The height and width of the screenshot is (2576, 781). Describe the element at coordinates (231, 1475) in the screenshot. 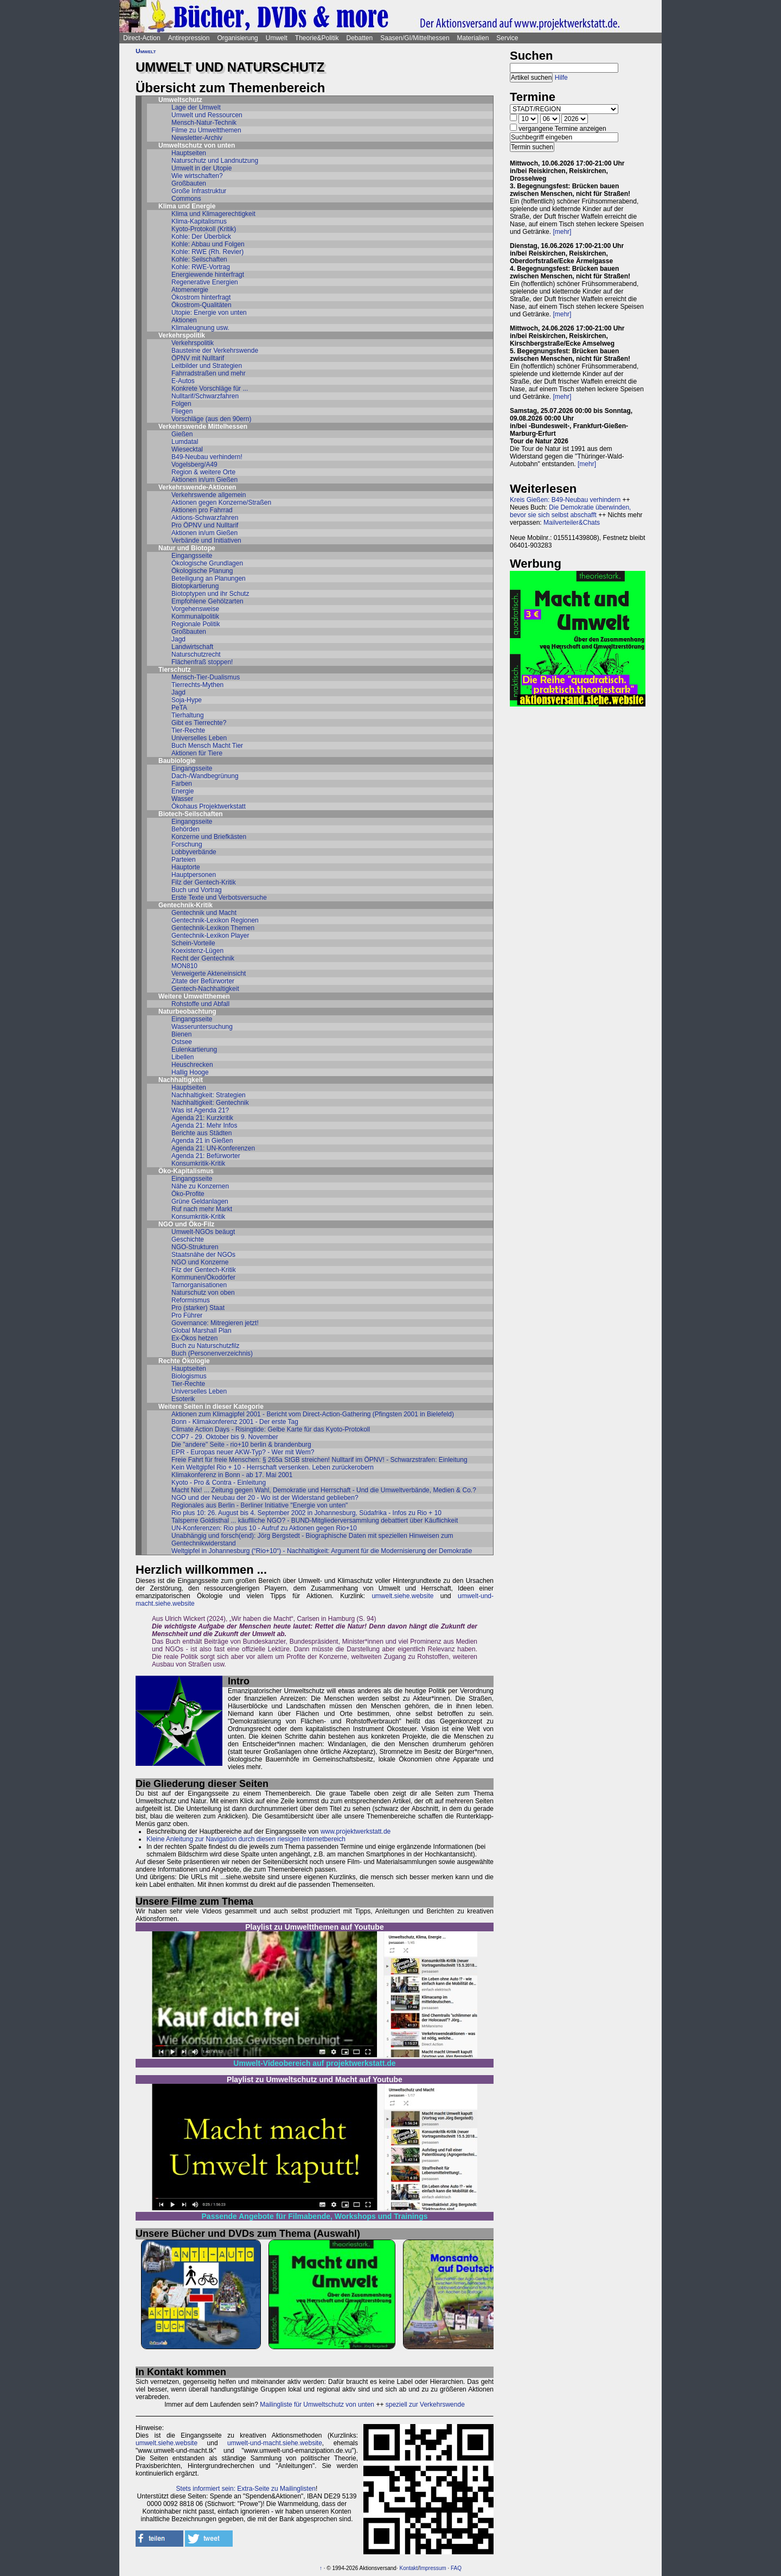

I see `Klimakonferenz in Bonn - ab 17. Mai 2001` at that location.